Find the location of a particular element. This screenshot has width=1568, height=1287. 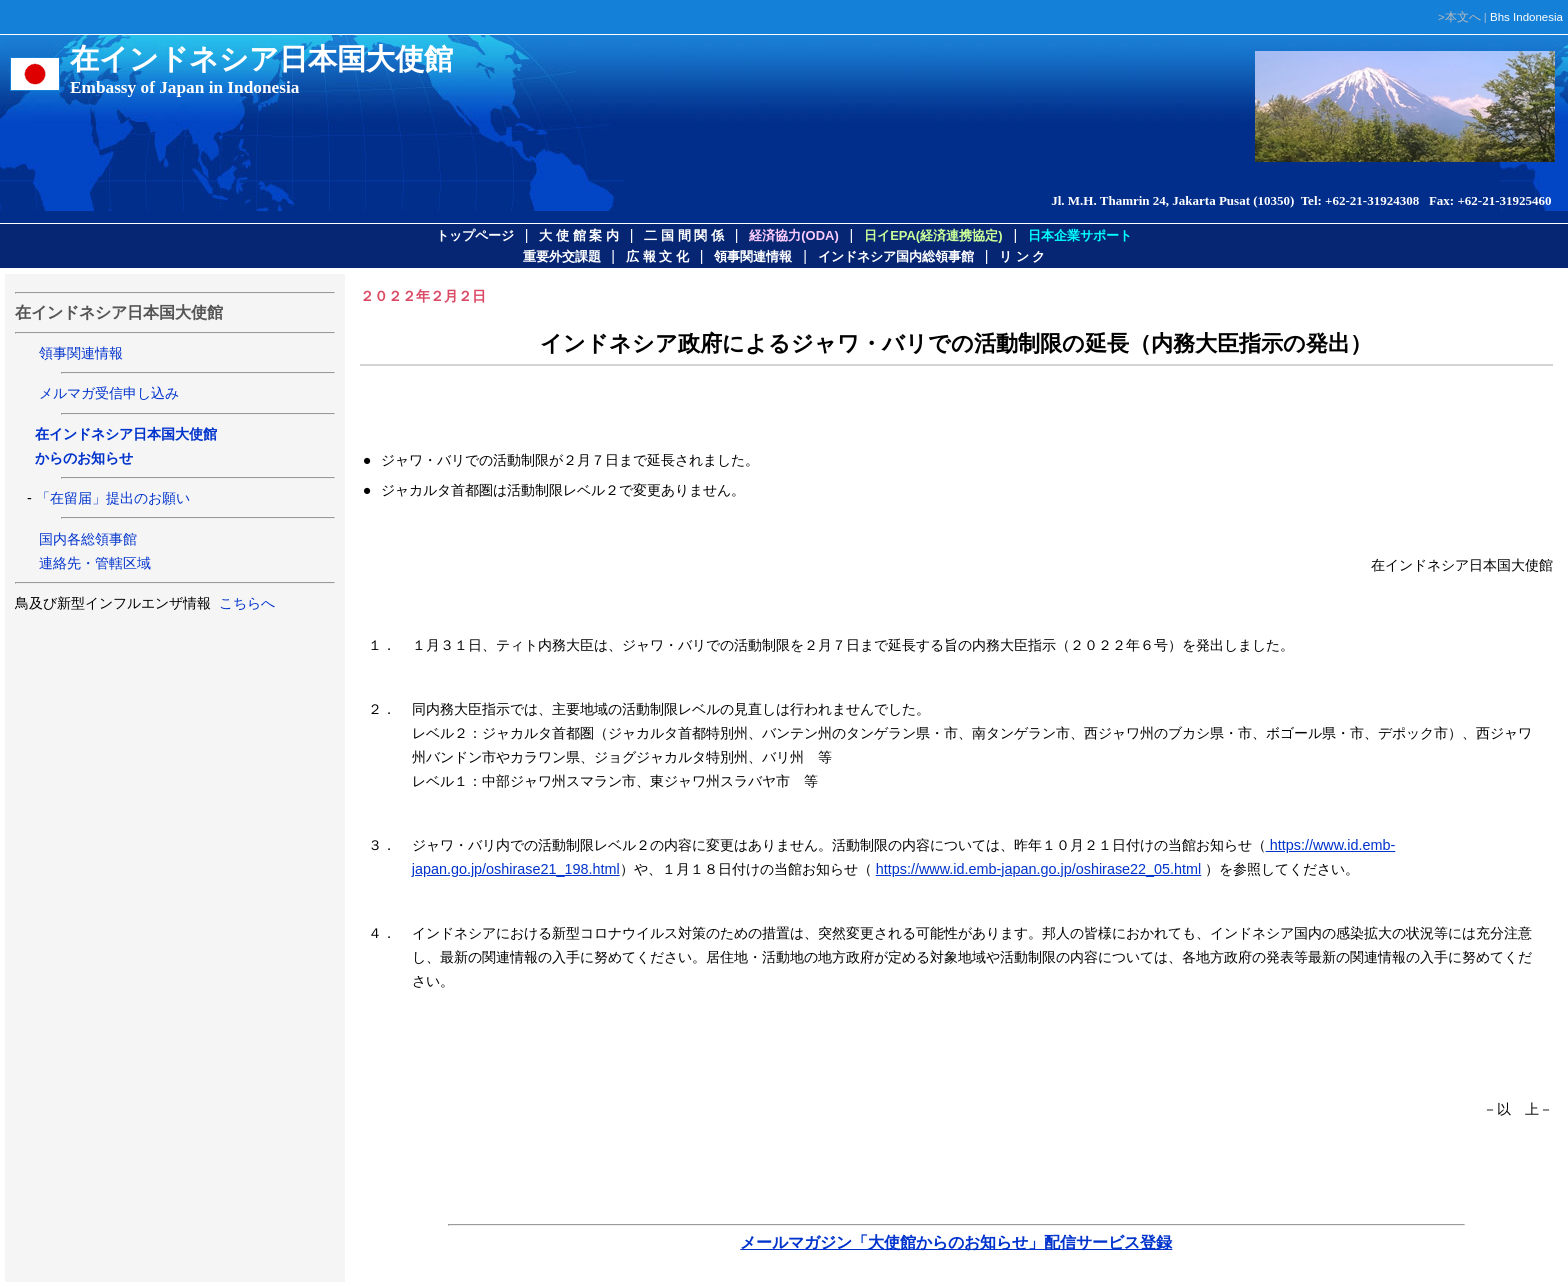

「在留届」提出のお願い is located at coordinates (113, 498).